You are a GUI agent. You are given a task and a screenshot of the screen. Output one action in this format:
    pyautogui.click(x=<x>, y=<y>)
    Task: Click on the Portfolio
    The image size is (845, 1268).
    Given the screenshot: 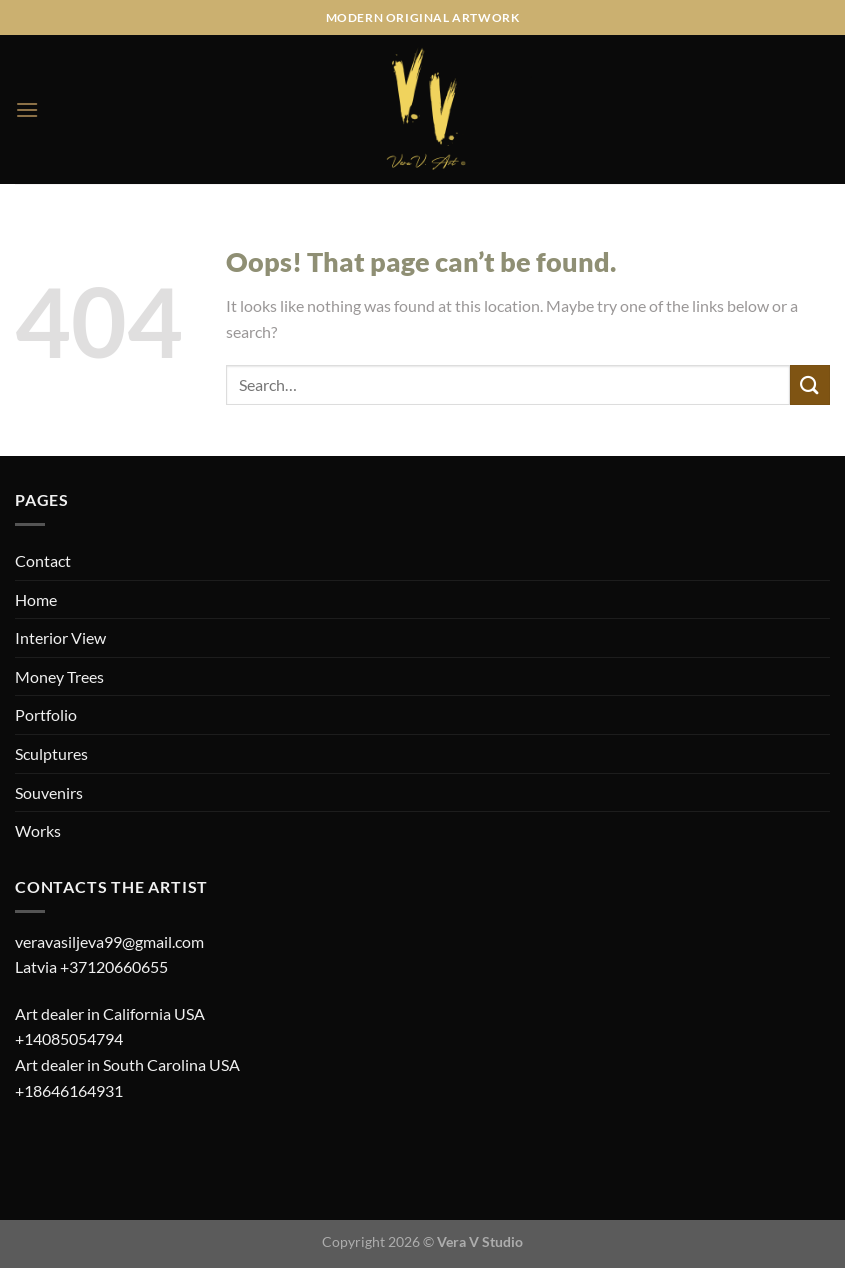 What is the action you would take?
    pyautogui.click(x=46, y=714)
    